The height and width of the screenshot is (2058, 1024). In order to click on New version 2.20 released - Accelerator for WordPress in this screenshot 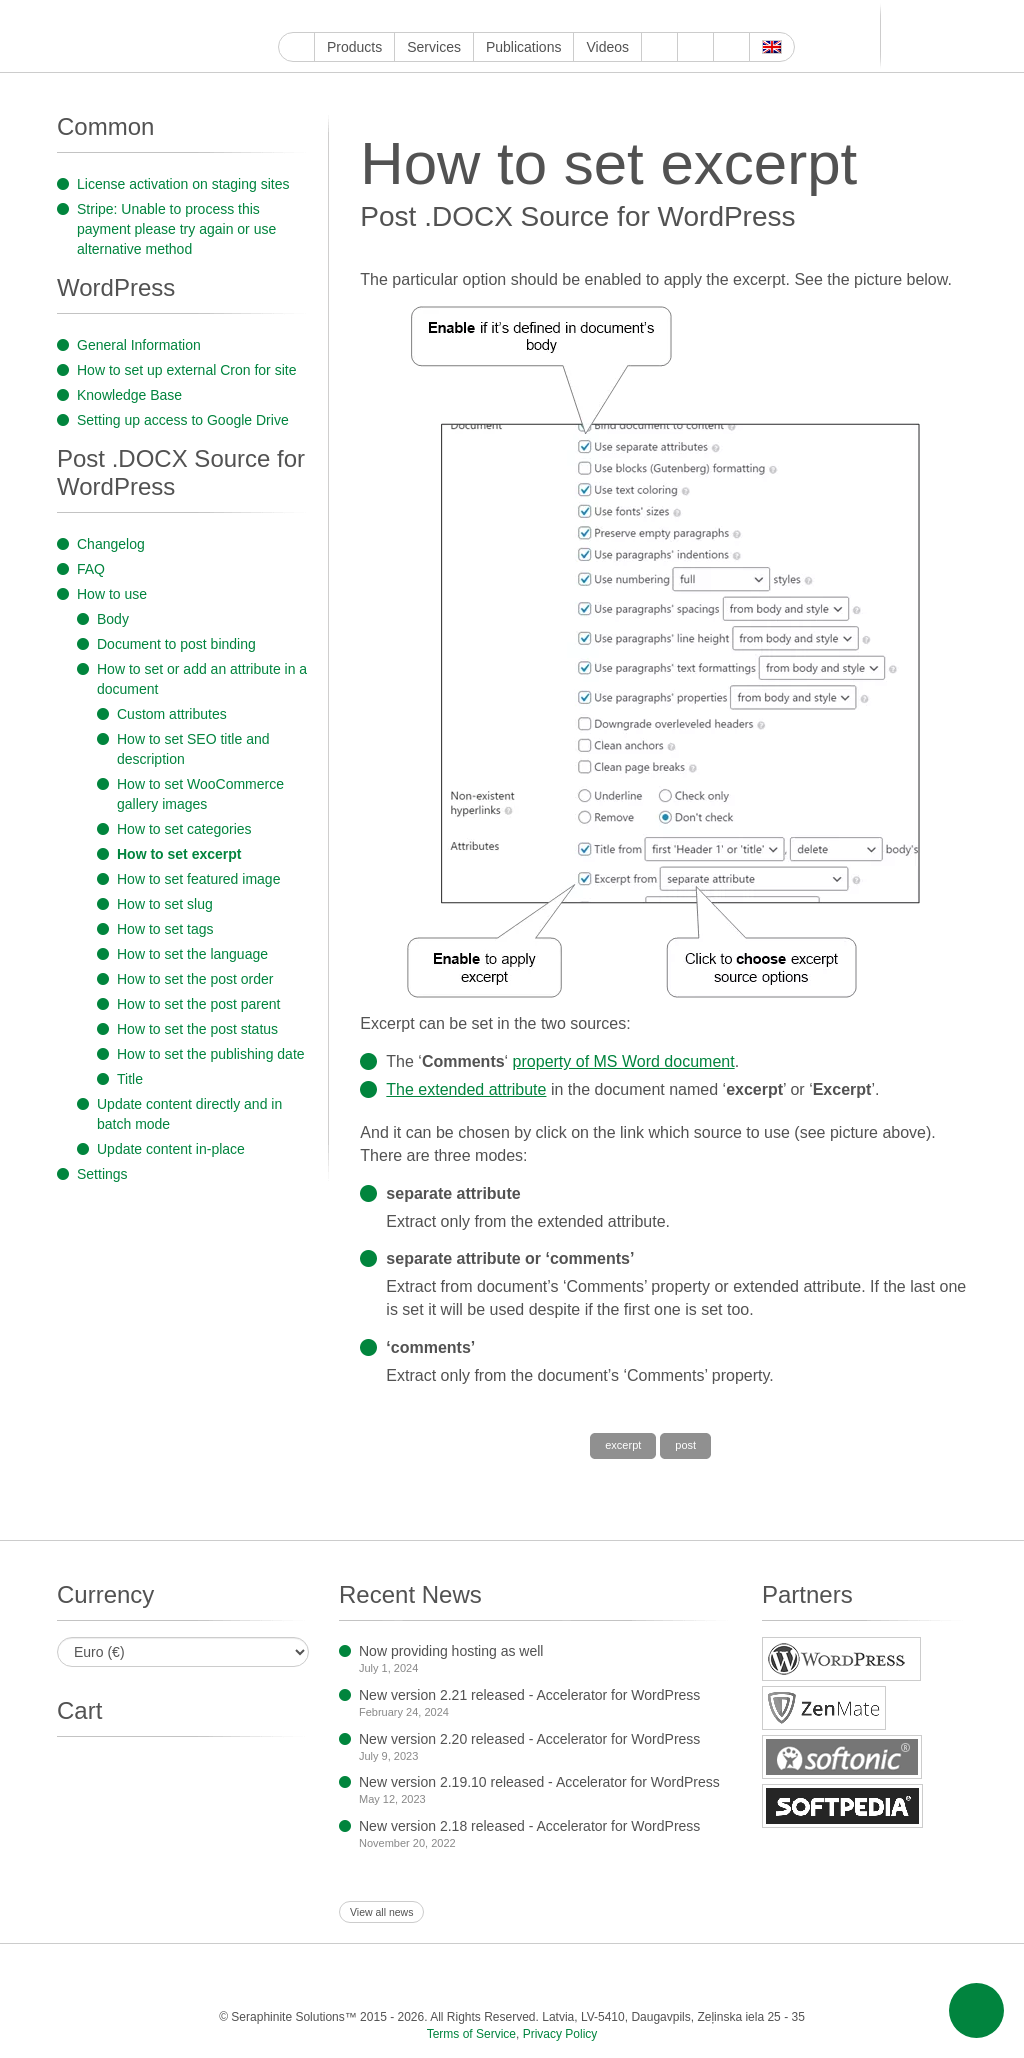, I will do `click(529, 1739)`.